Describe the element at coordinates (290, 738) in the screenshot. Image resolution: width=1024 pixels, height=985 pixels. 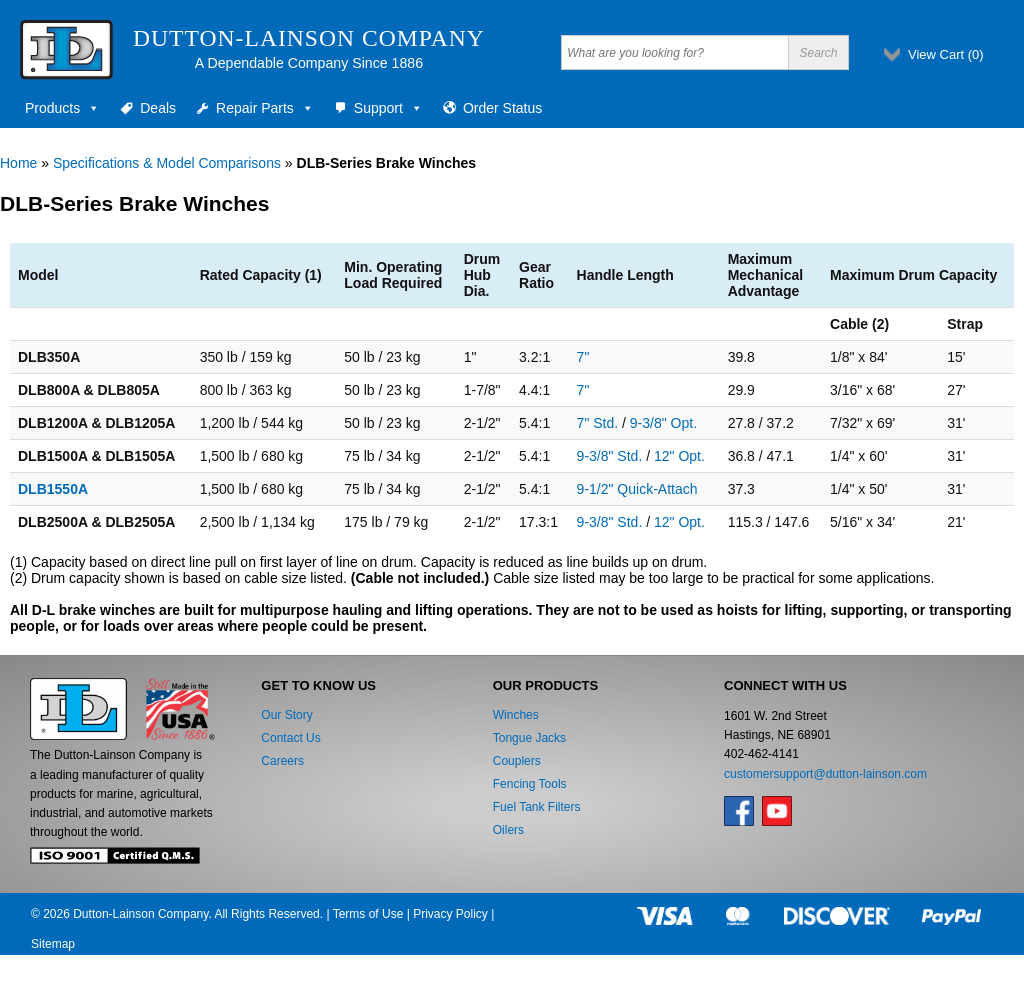
I see `Contact Us` at that location.